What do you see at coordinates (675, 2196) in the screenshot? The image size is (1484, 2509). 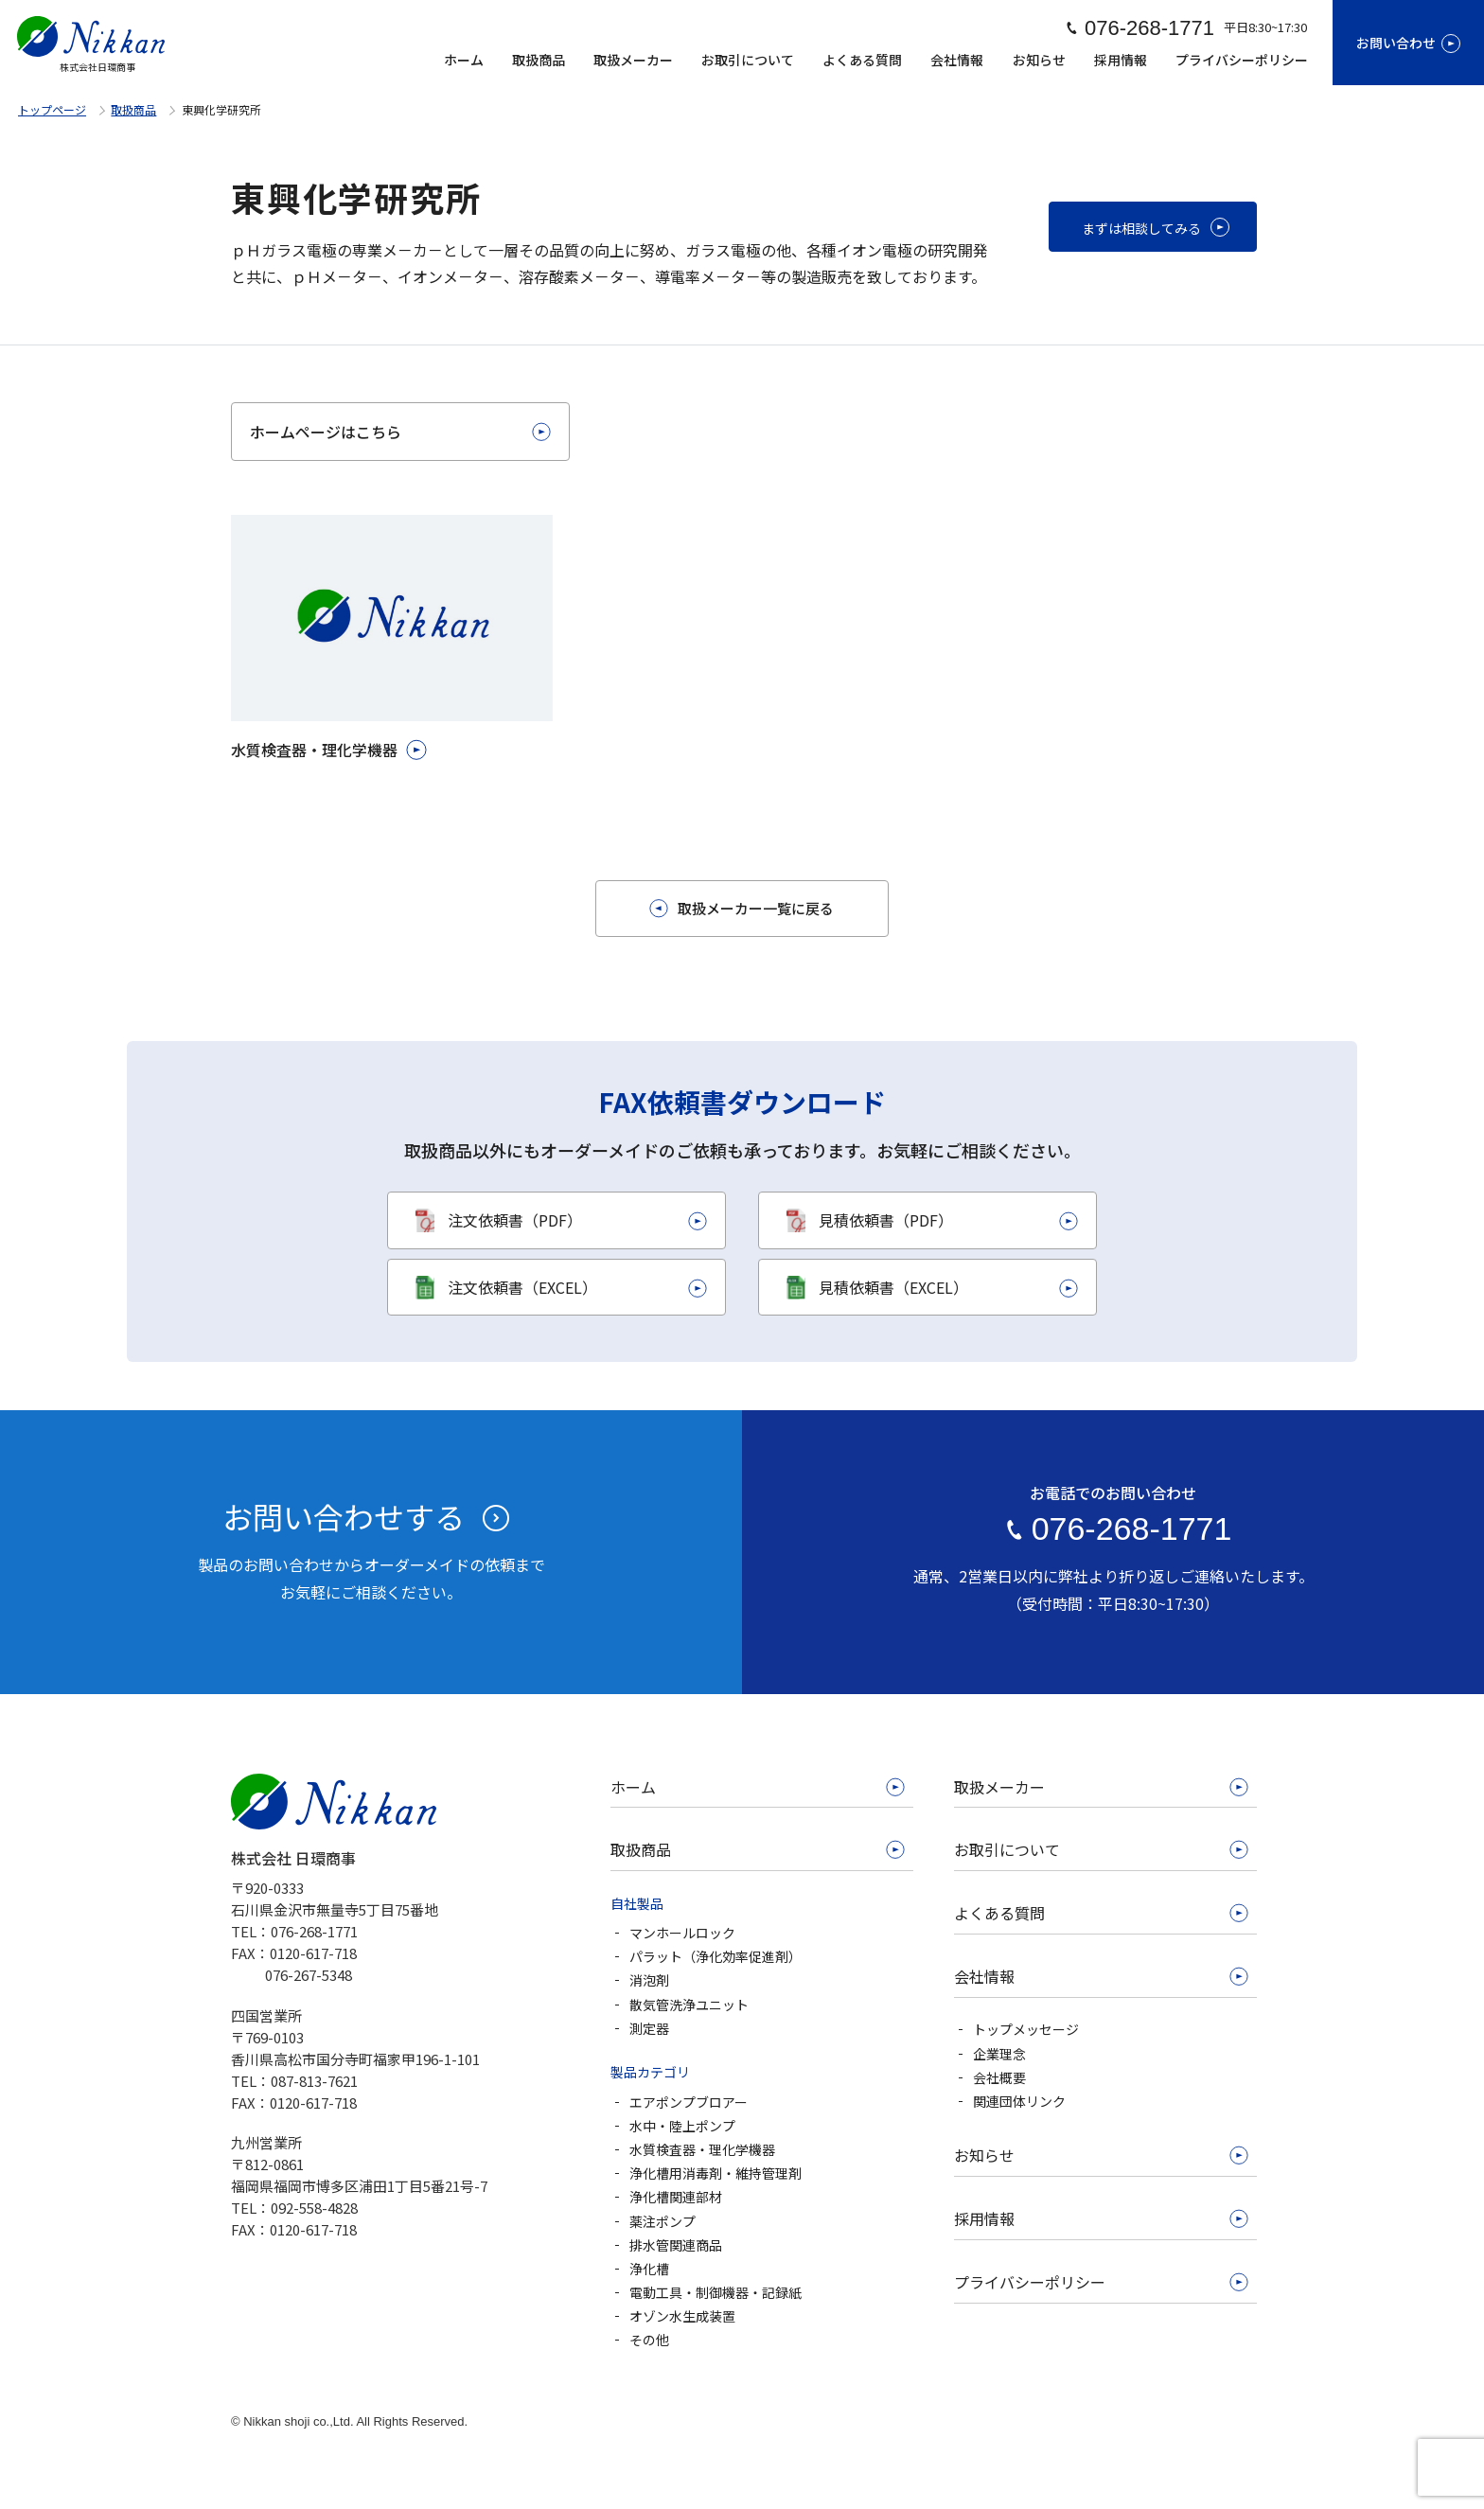 I see `浄化槽関連部材` at bounding box center [675, 2196].